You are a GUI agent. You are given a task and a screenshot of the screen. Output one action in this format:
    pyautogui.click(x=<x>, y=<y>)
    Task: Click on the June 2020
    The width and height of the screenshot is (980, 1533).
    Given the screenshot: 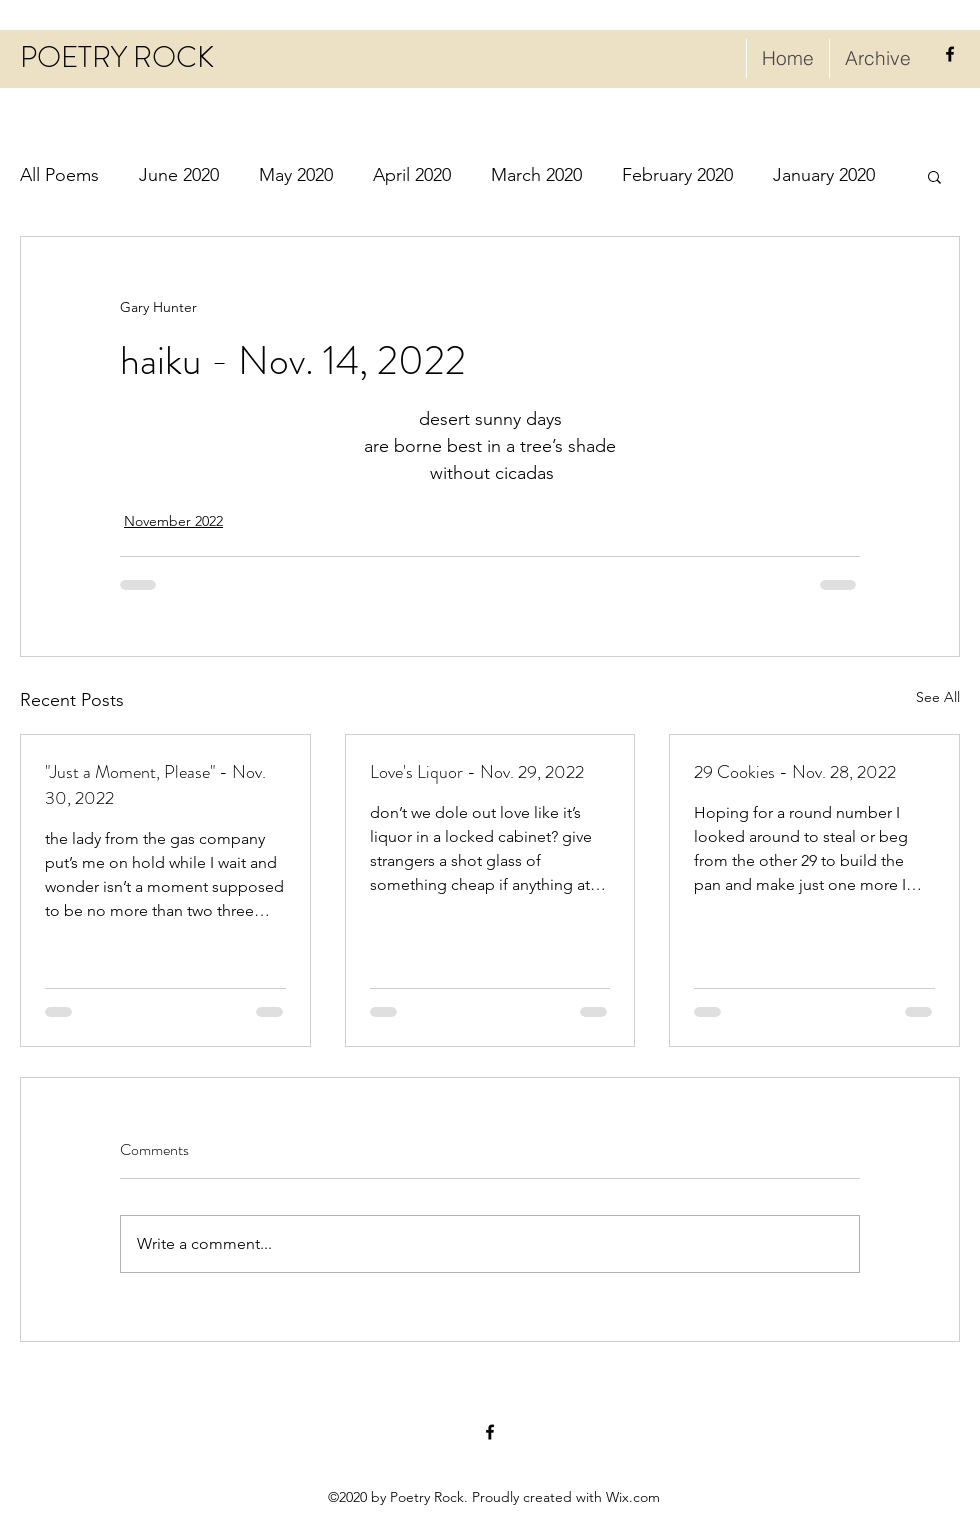 What is the action you would take?
    pyautogui.click(x=179, y=175)
    